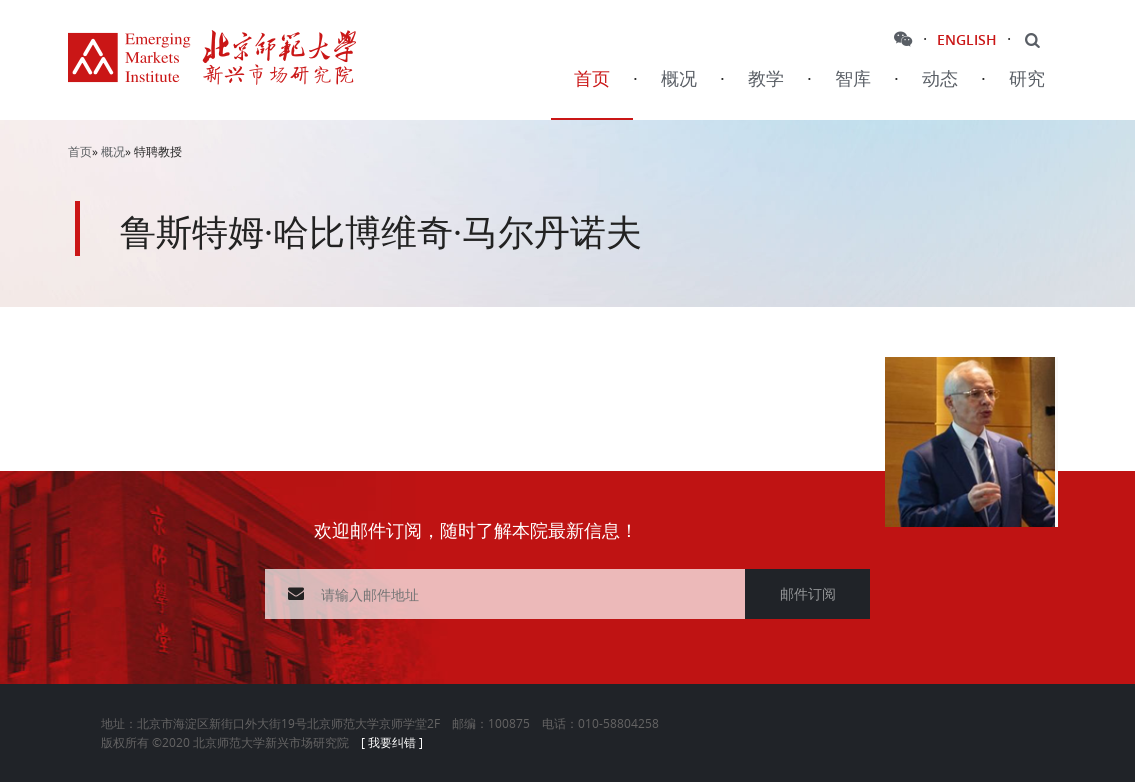 This screenshot has height=782, width=1135. Describe the element at coordinates (679, 79) in the screenshot. I see `概况` at that location.